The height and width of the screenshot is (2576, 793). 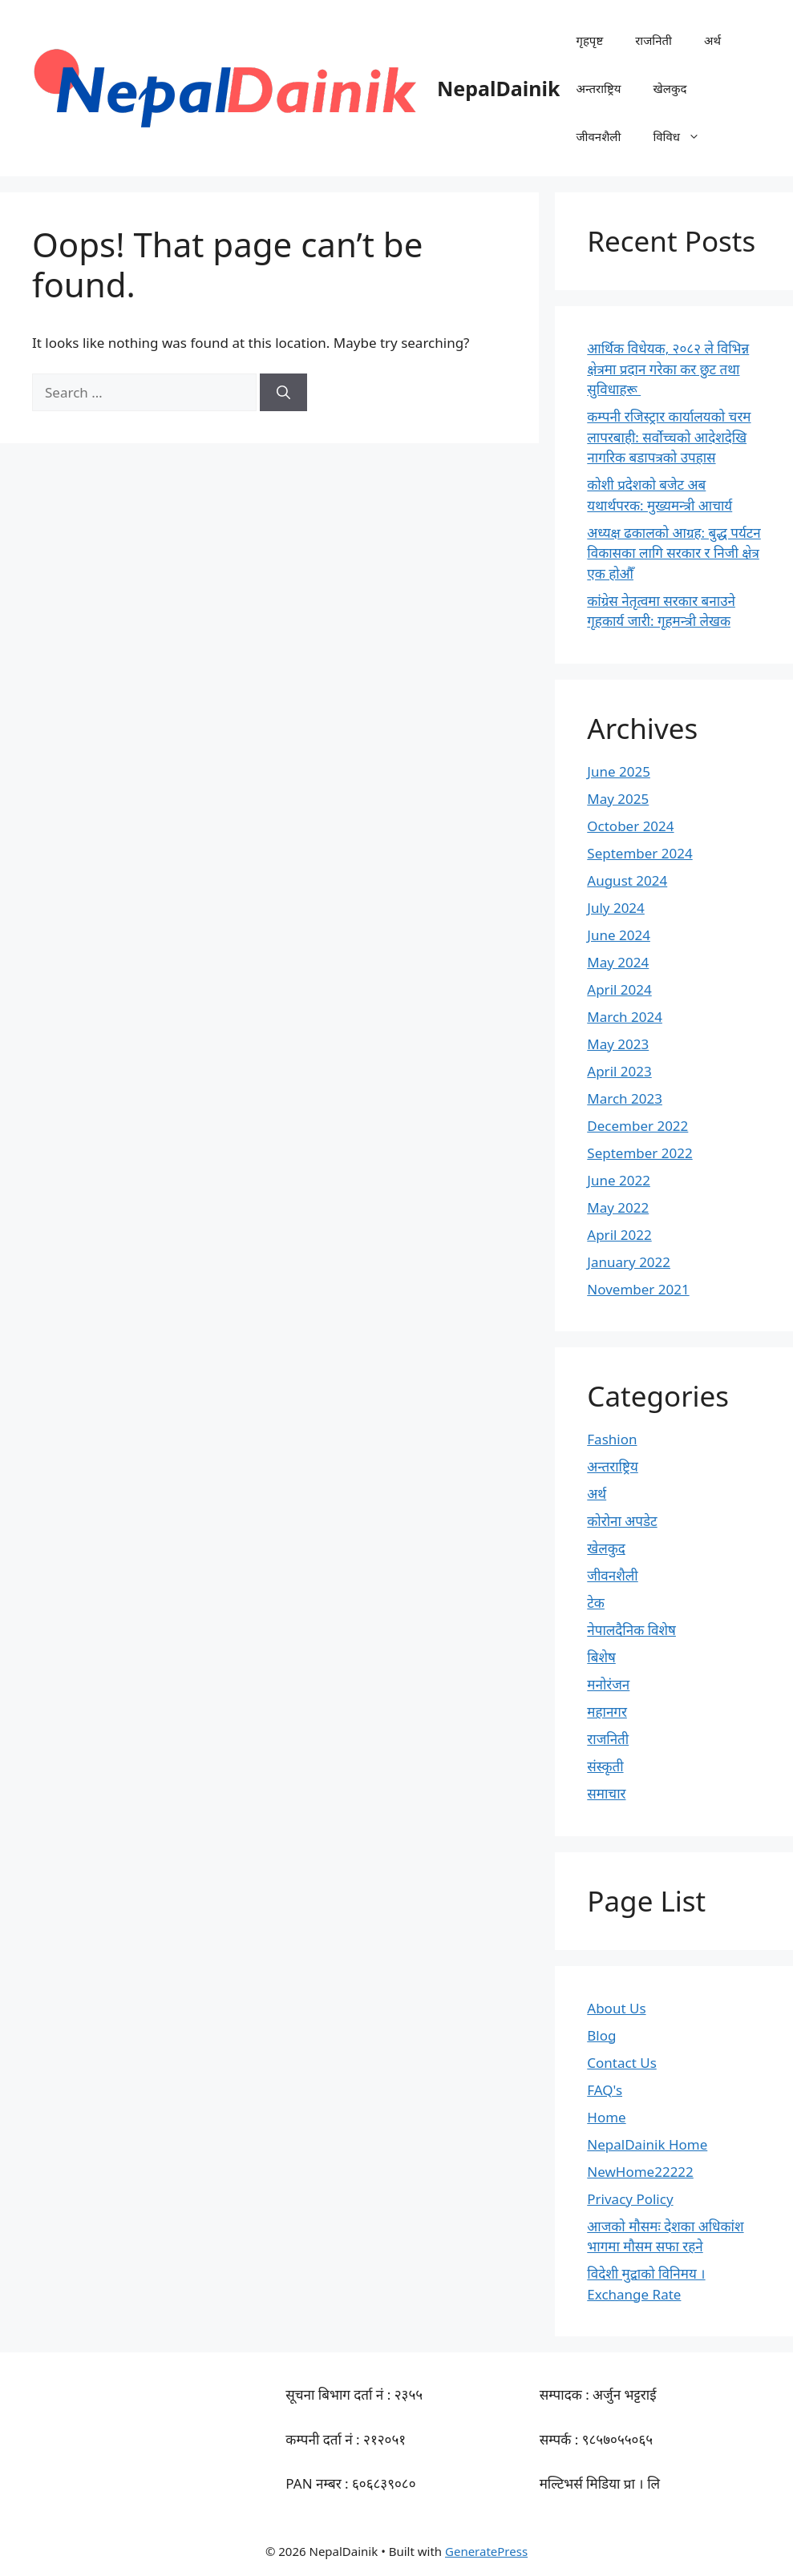 I want to click on May 2025, so click(x=618, y=798).